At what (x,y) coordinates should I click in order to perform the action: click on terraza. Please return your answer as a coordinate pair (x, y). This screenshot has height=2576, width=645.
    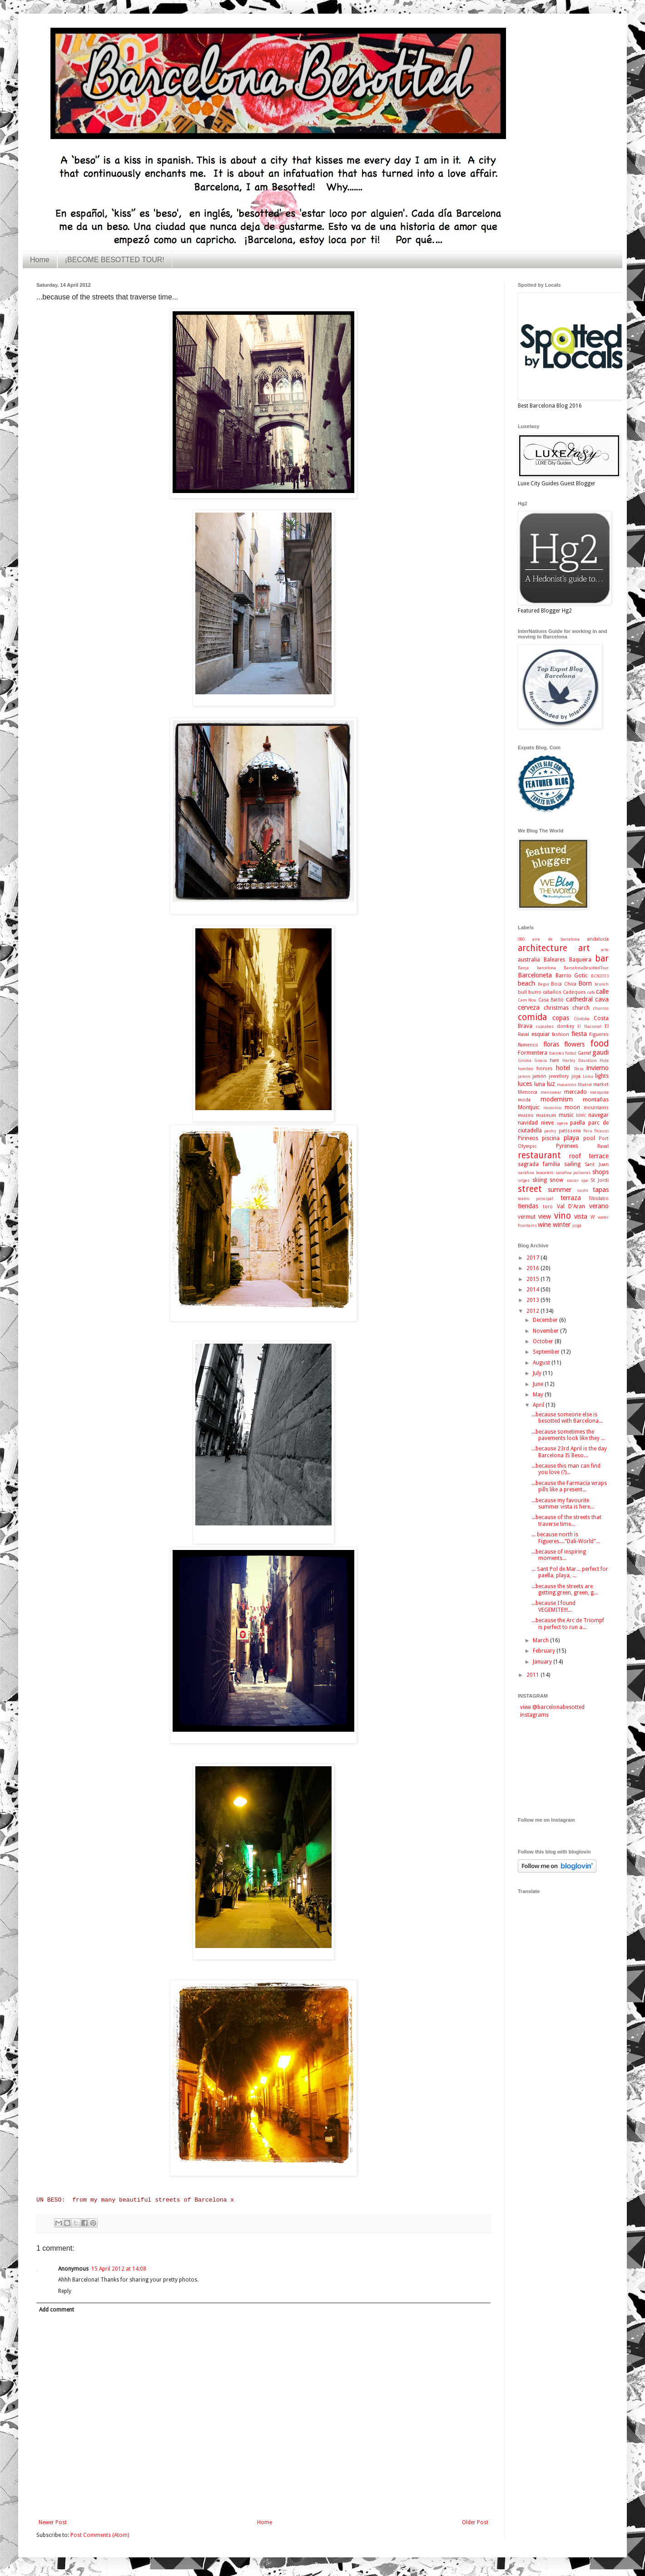
    Looking at the image, I should click on (571, 1197).